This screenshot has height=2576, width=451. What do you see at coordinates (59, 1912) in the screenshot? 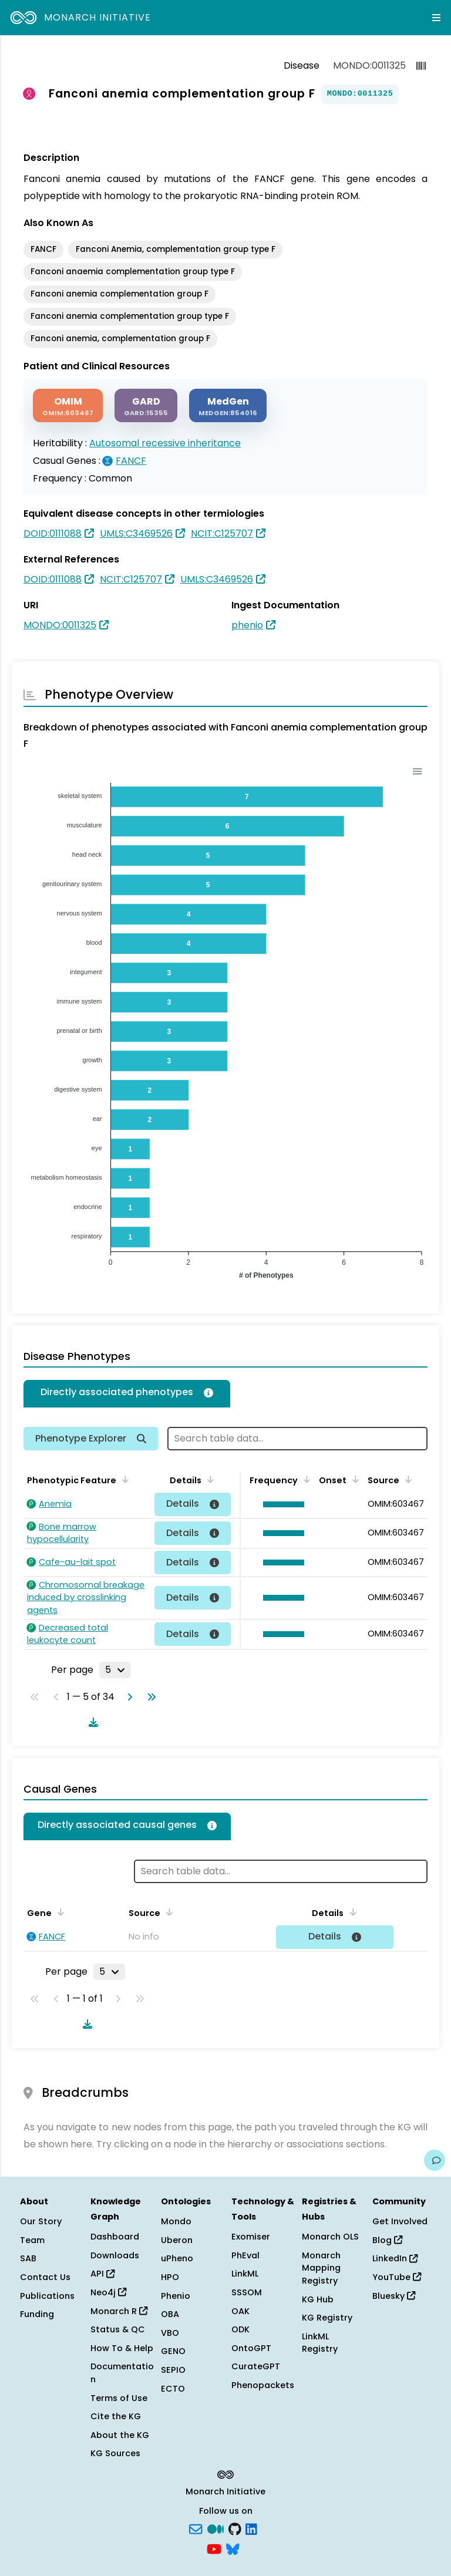
I see `[Sort by Gene]` at bounding box center [59, 1912].